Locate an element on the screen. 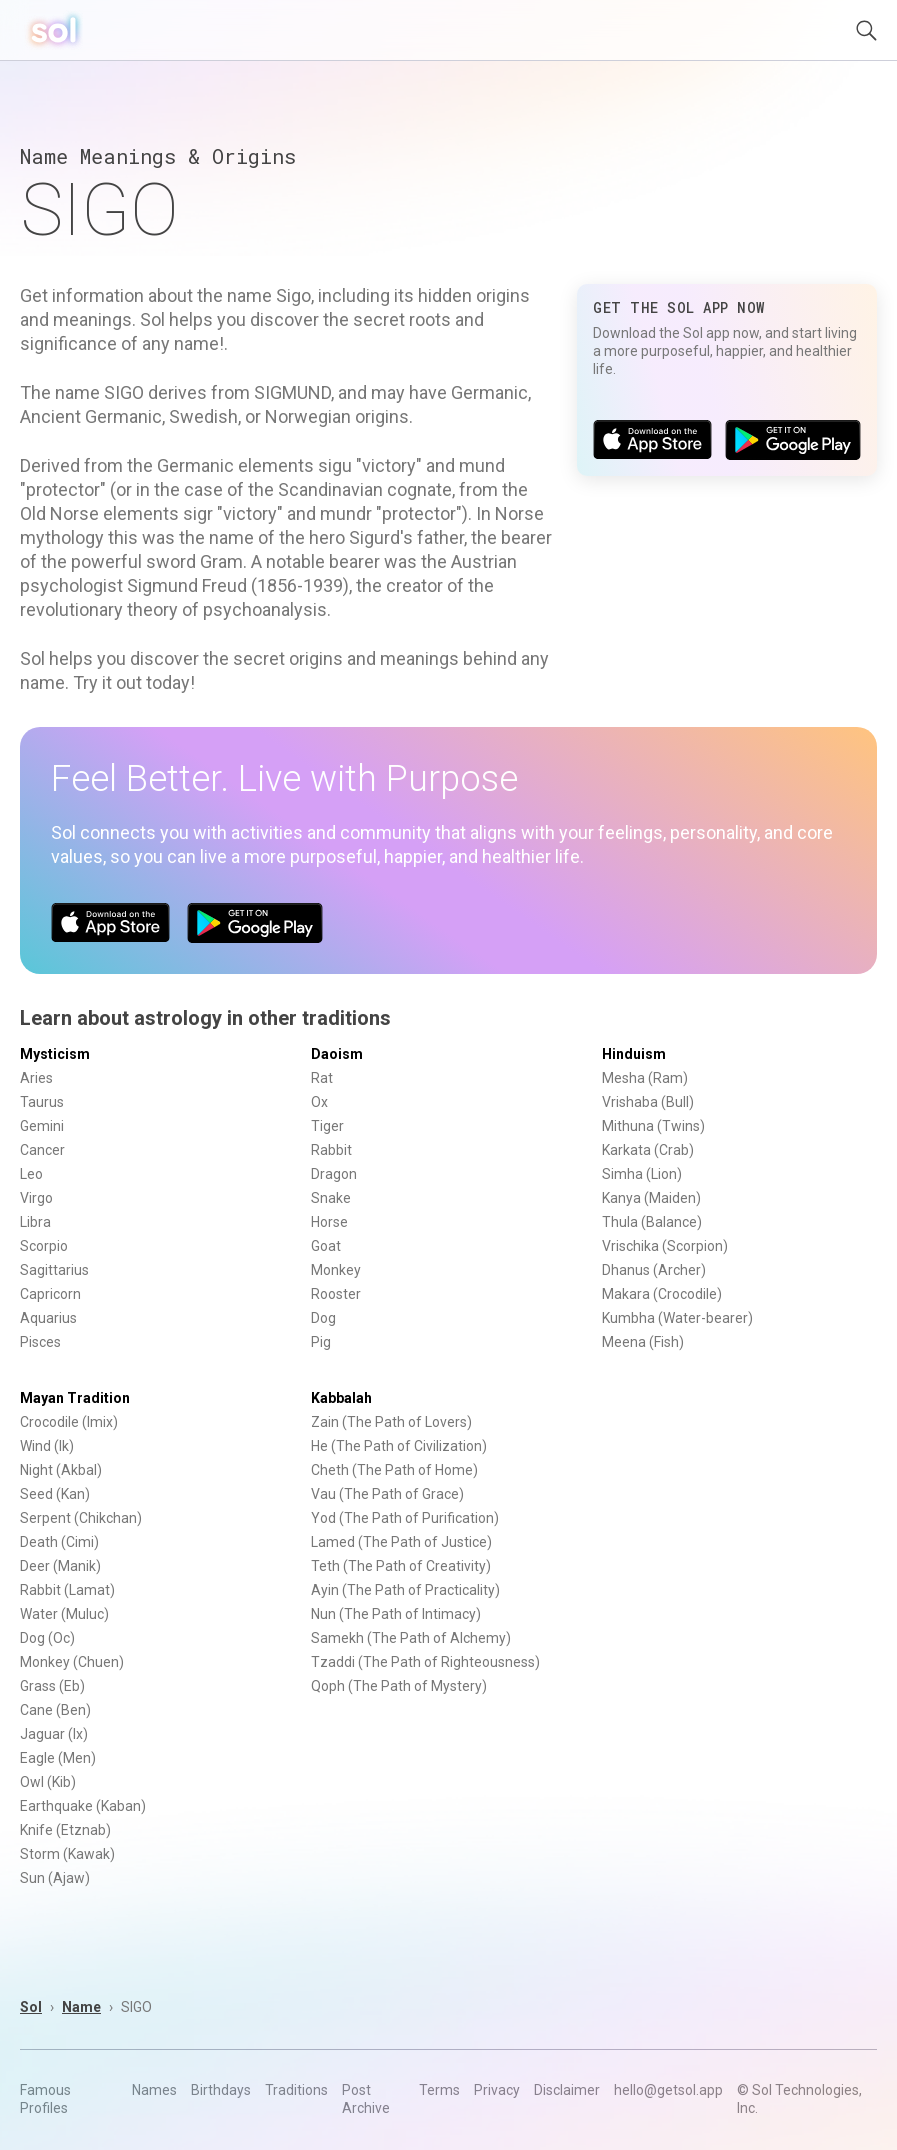  Snake is located at coordinates (331, 1198).